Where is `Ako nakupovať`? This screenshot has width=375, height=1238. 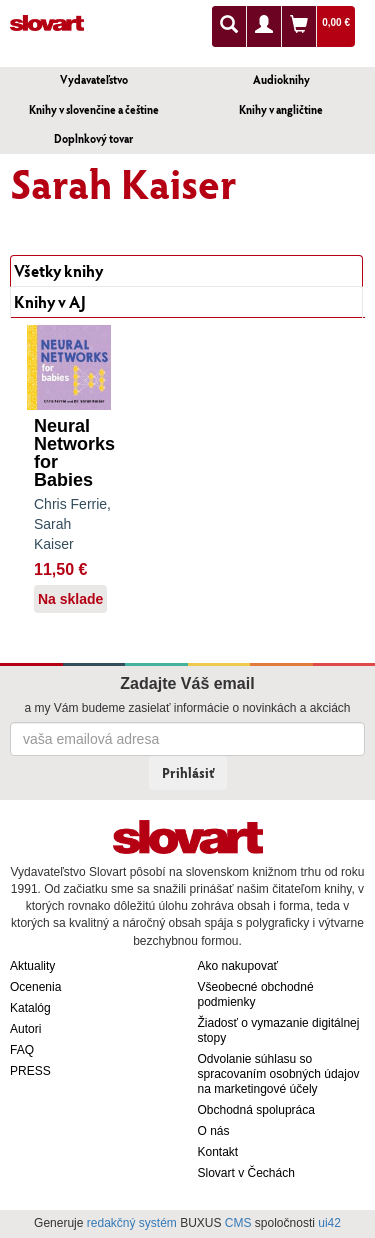 Ako nakupovať is located at coordinates (238, 966).